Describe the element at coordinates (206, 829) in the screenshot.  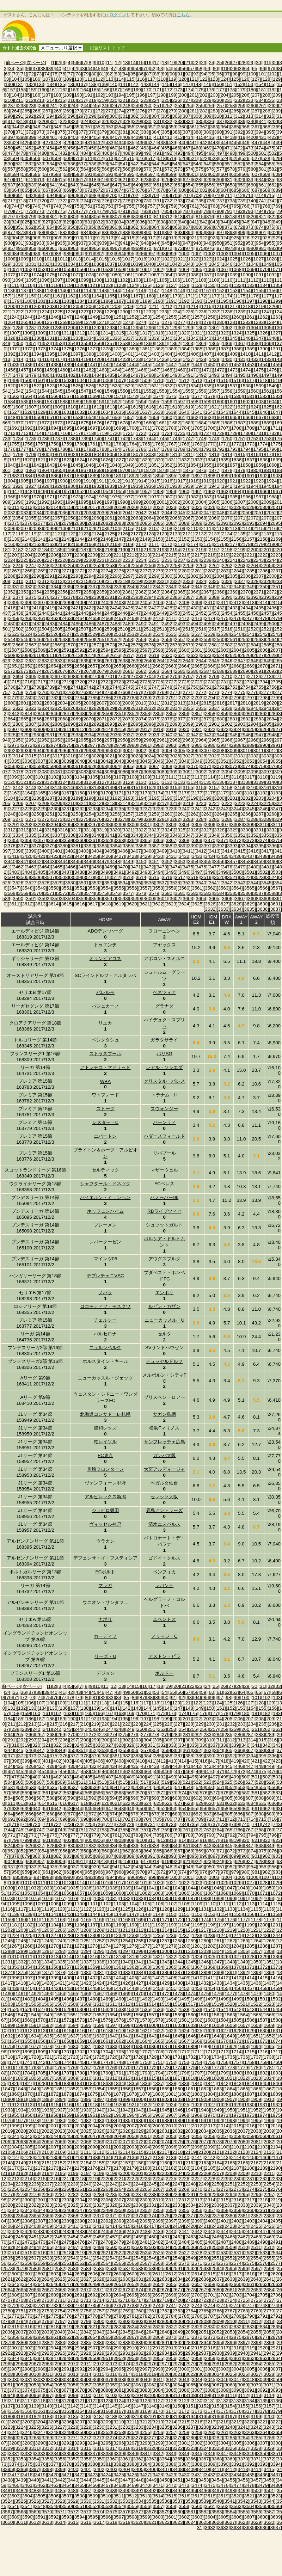
I see `[3327]` at that location.